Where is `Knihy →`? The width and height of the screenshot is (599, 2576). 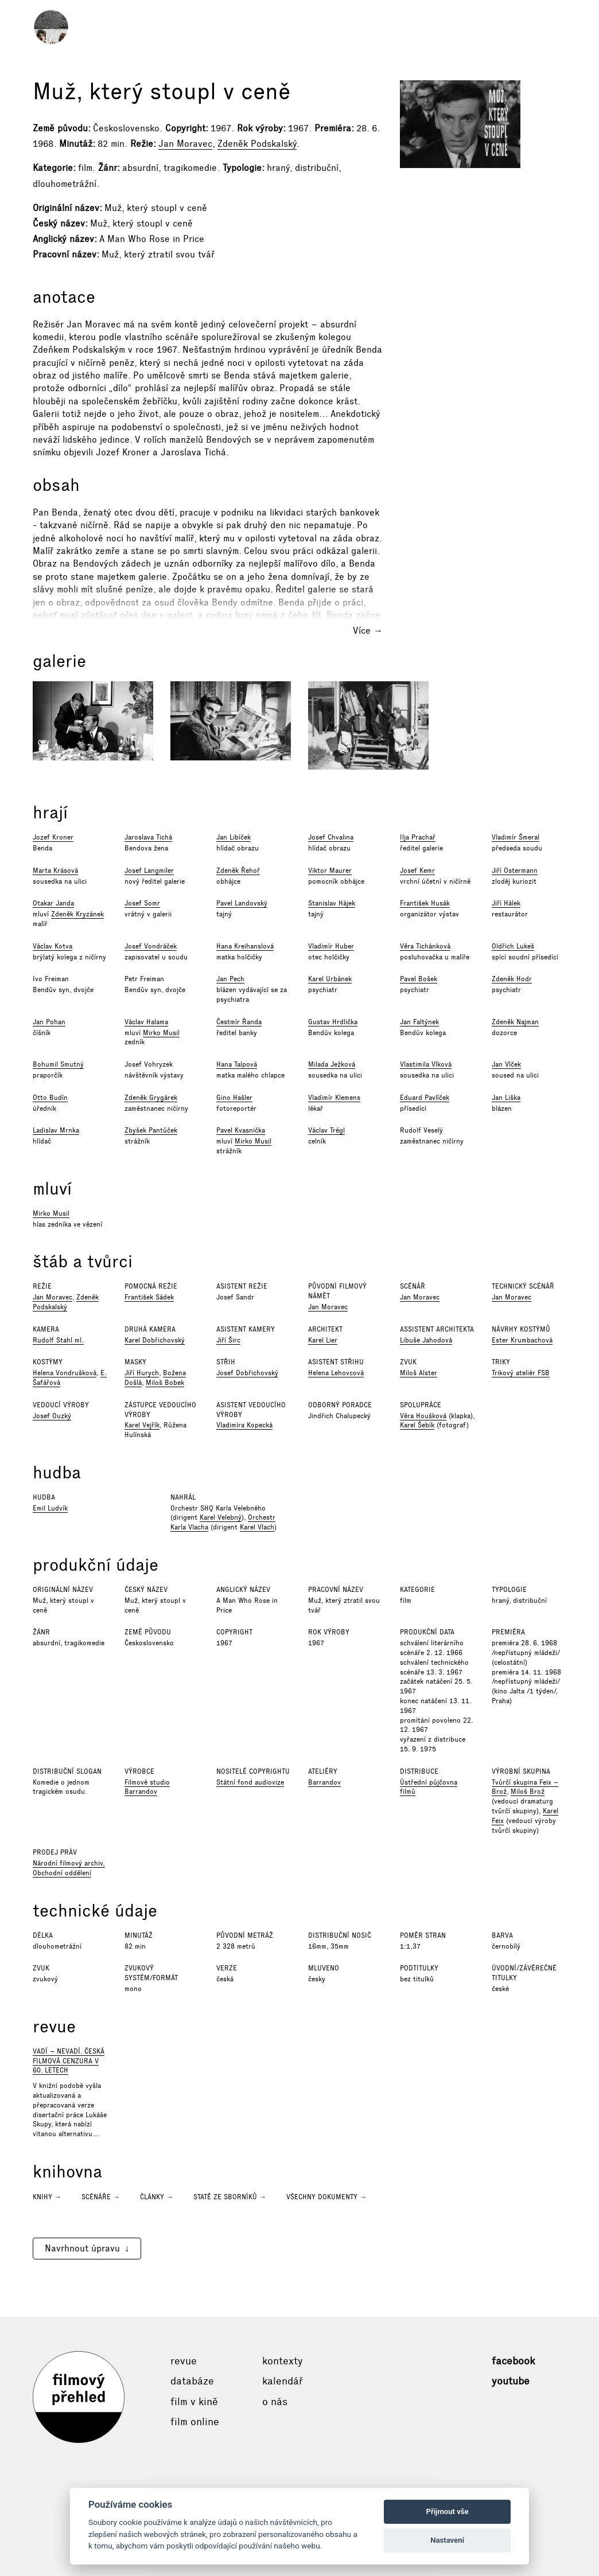 Knihy → is located at coordinates (47, 2197).